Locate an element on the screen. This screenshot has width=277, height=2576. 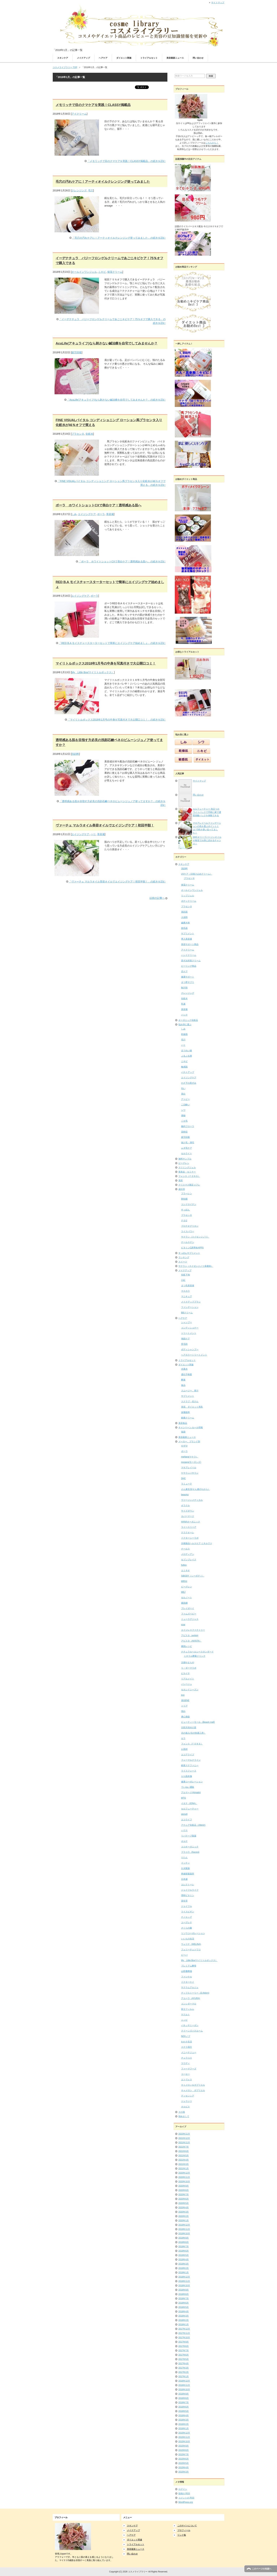
セカンドシーズン is located at coordinates (189, 1689).